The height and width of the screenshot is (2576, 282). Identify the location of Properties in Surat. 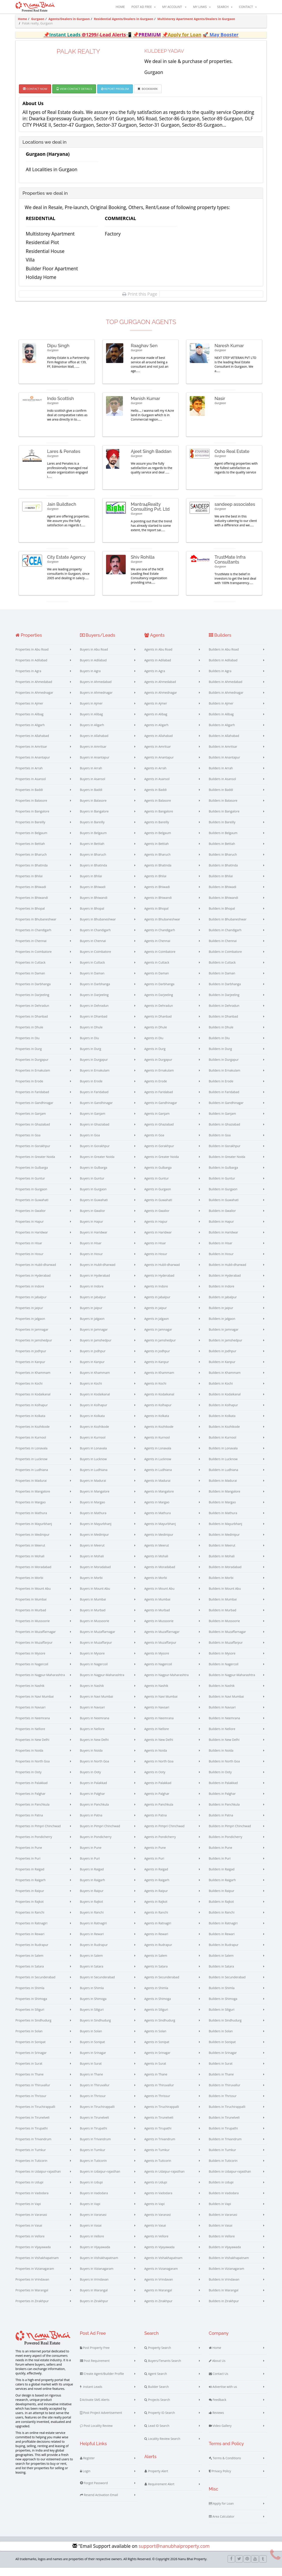
(28, 2072).